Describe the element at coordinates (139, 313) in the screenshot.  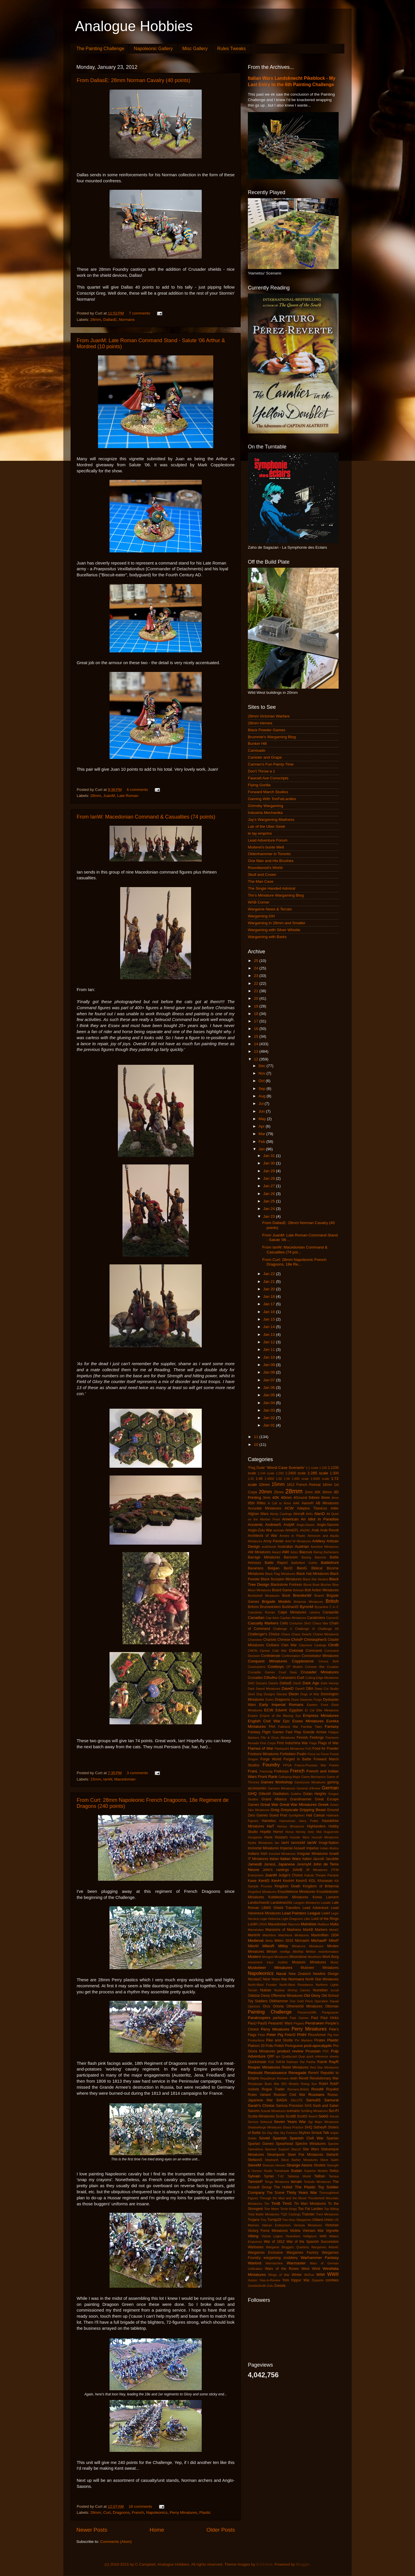
I see `7 comments` at that location.